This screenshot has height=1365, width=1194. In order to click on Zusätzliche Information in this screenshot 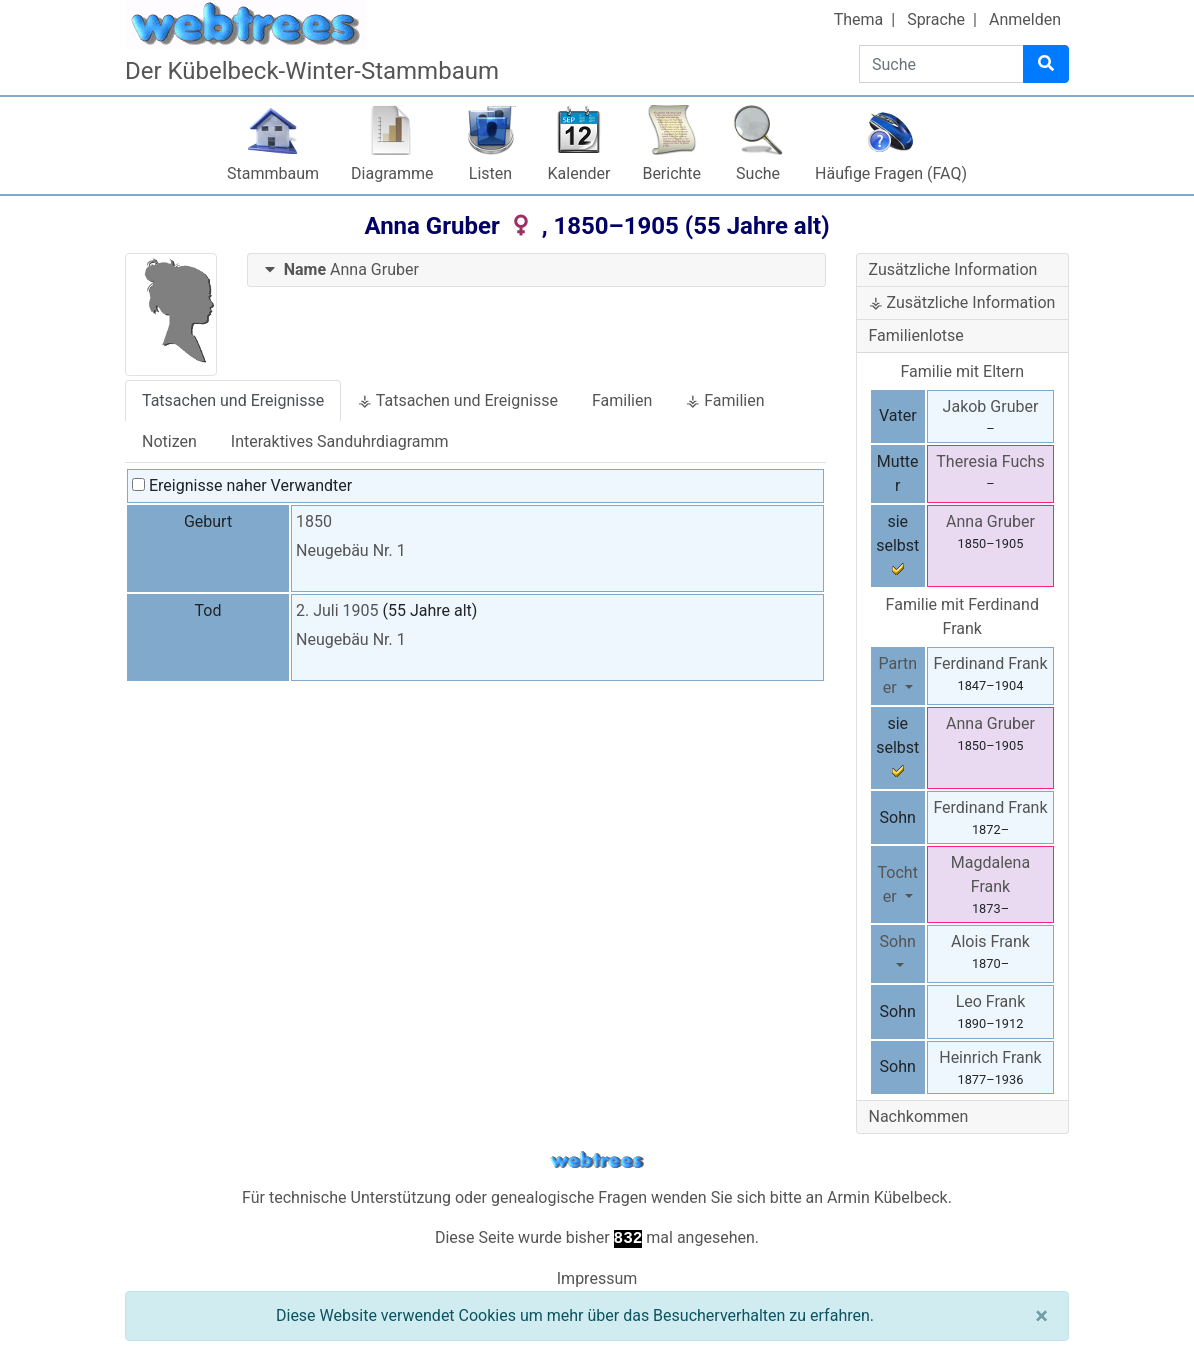, I will do `click(953, 269)`.